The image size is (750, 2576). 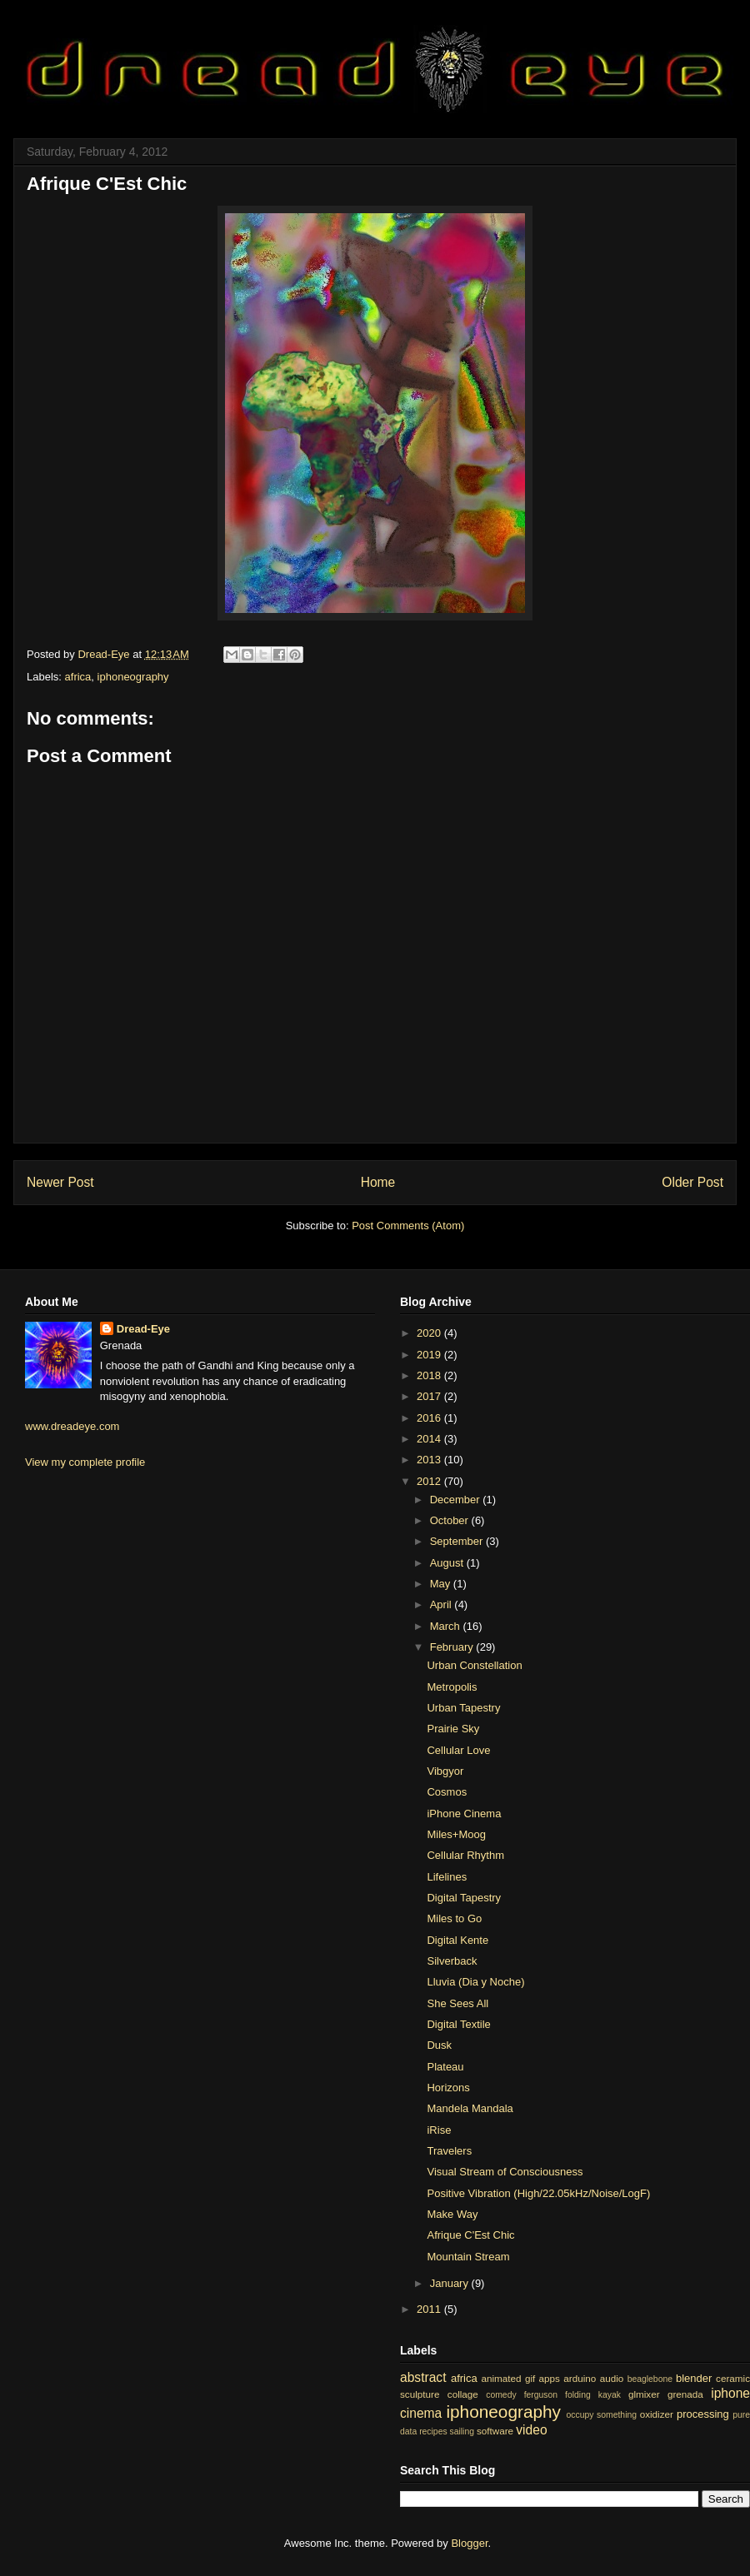 What do you see at coordinates (430, 1418) in the screenshot?
I see `2016` at bounding box center [430, 1418].